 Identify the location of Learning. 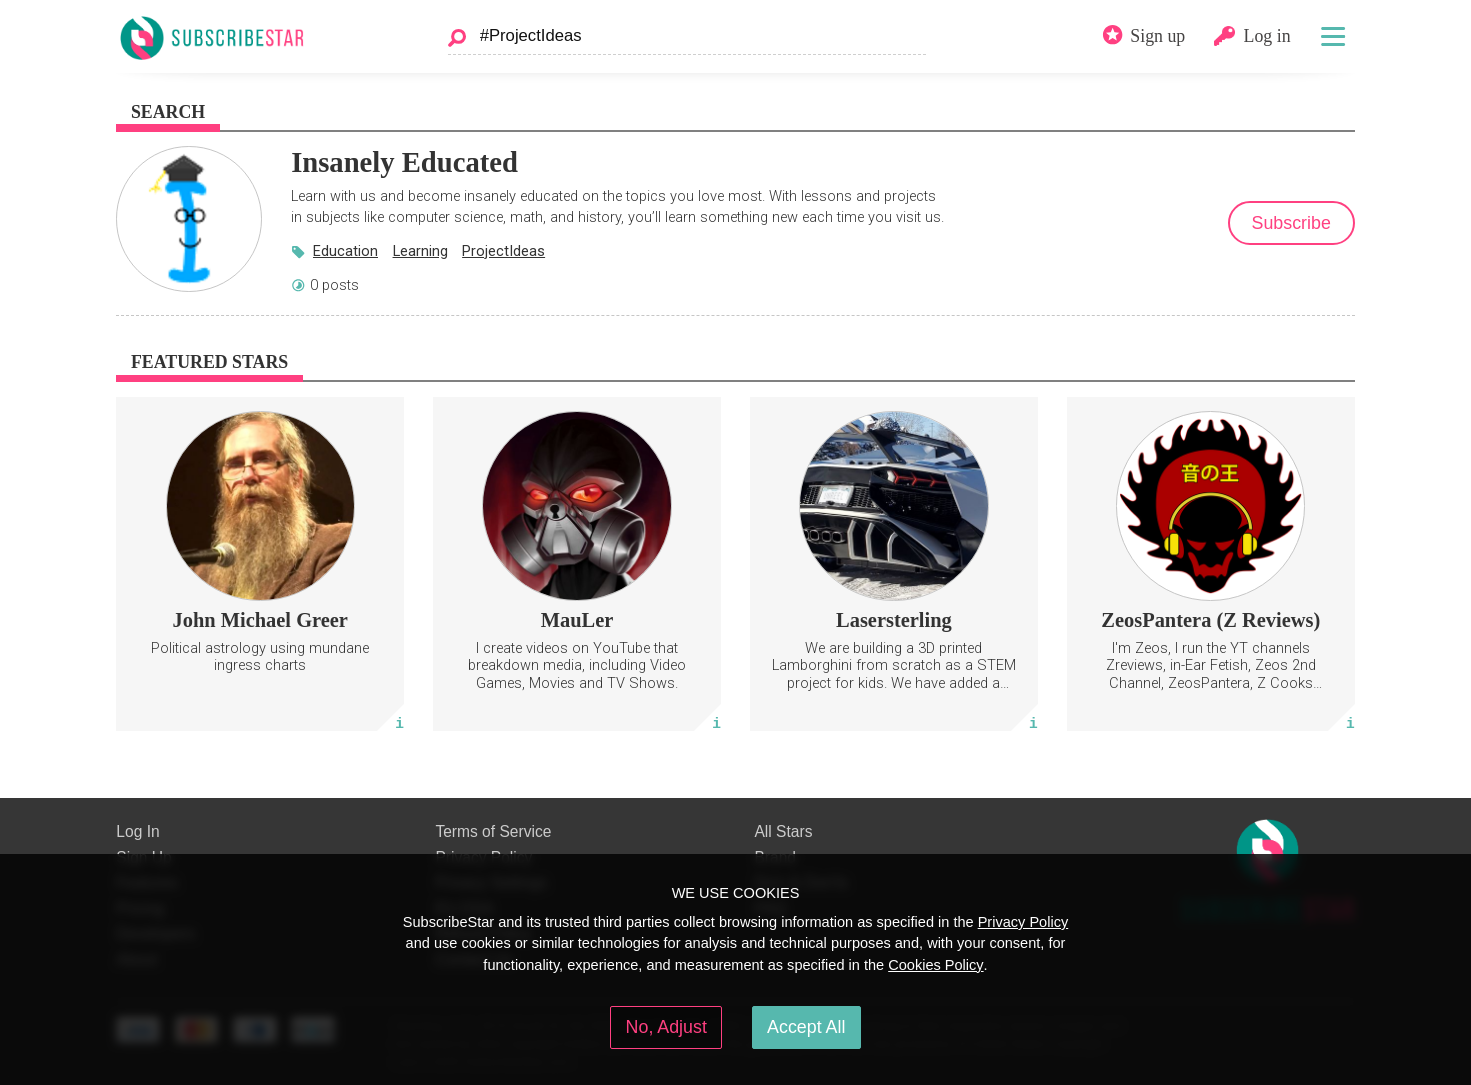
(420, 251).